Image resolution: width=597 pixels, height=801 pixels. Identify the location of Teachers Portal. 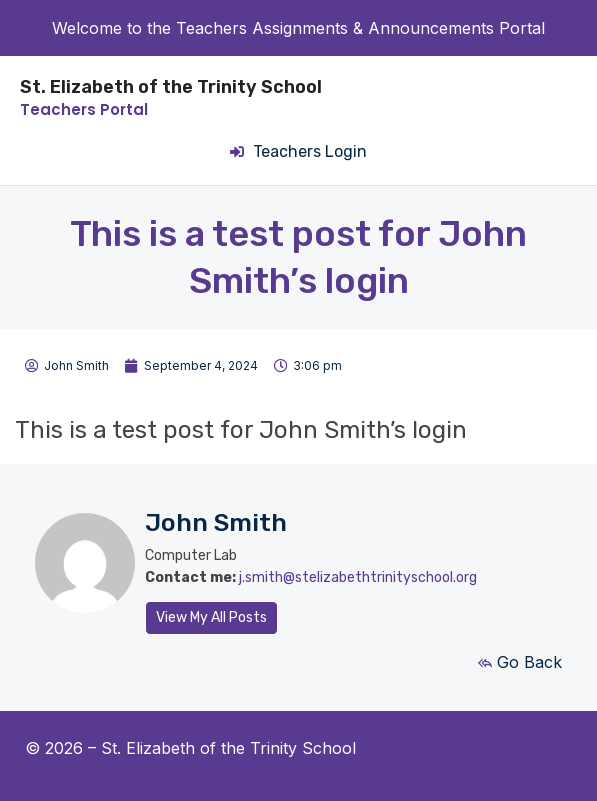
(84, 109).